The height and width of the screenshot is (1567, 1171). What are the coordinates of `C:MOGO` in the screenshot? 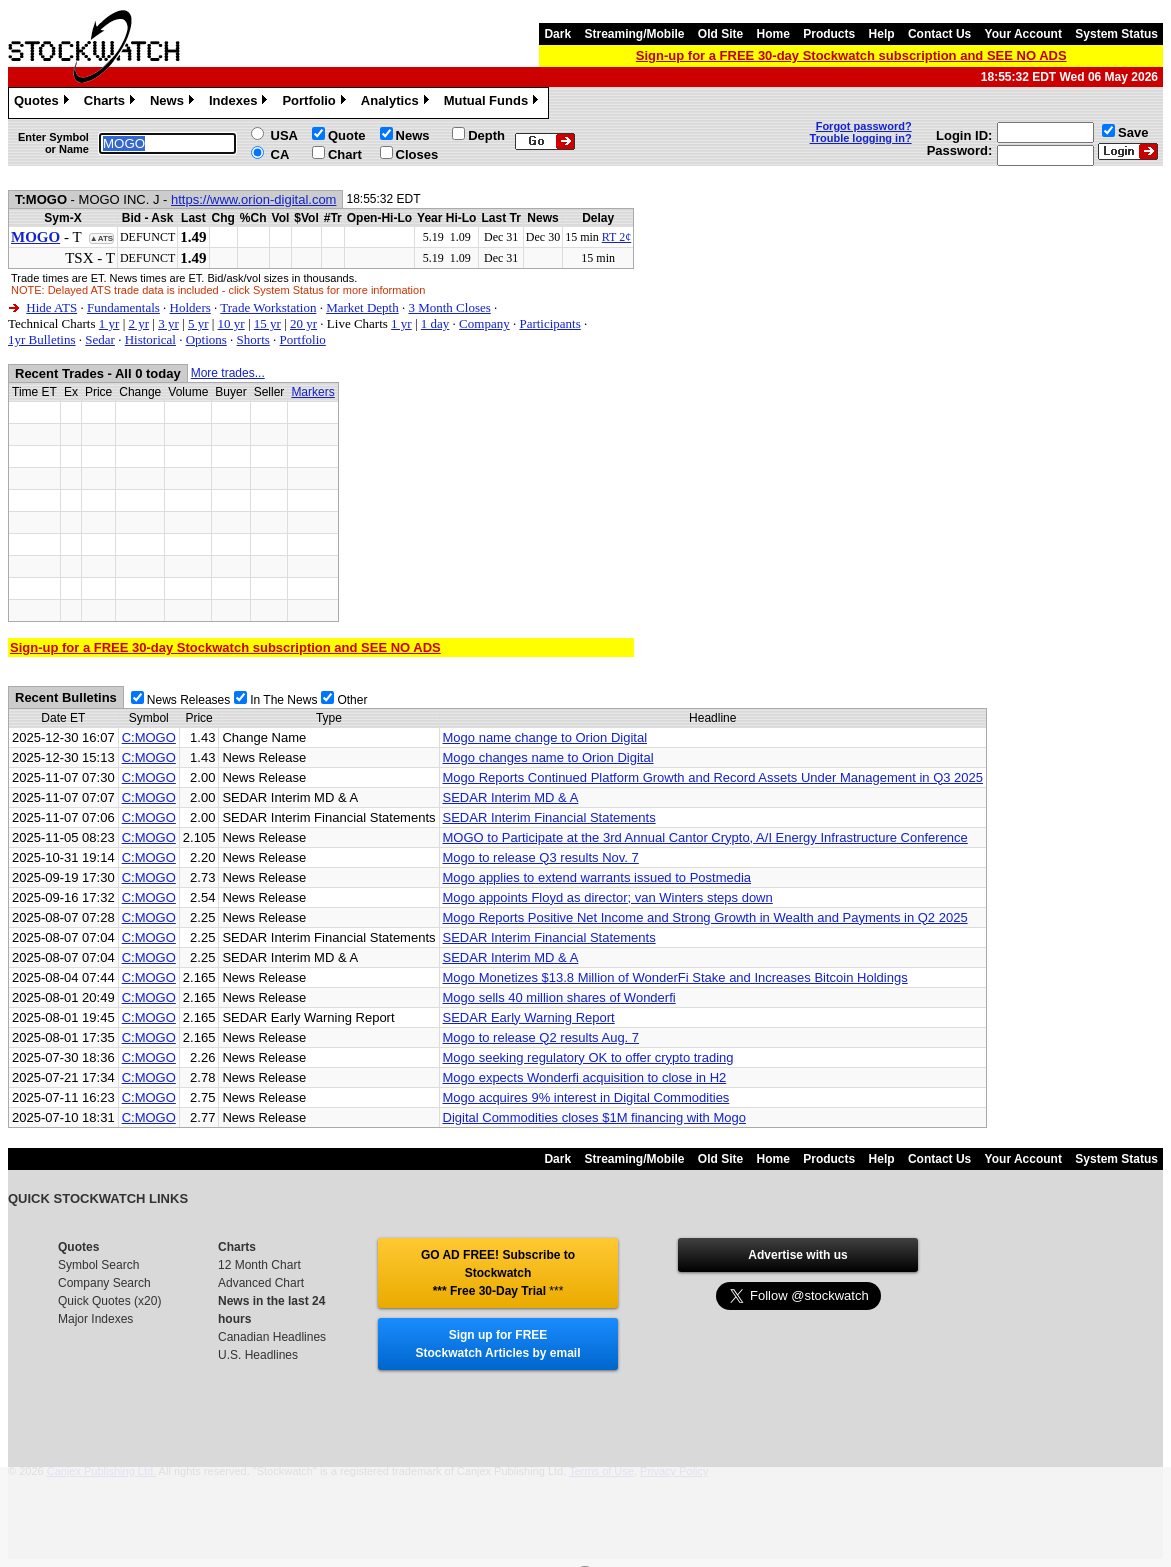 It's located at (149, 737).